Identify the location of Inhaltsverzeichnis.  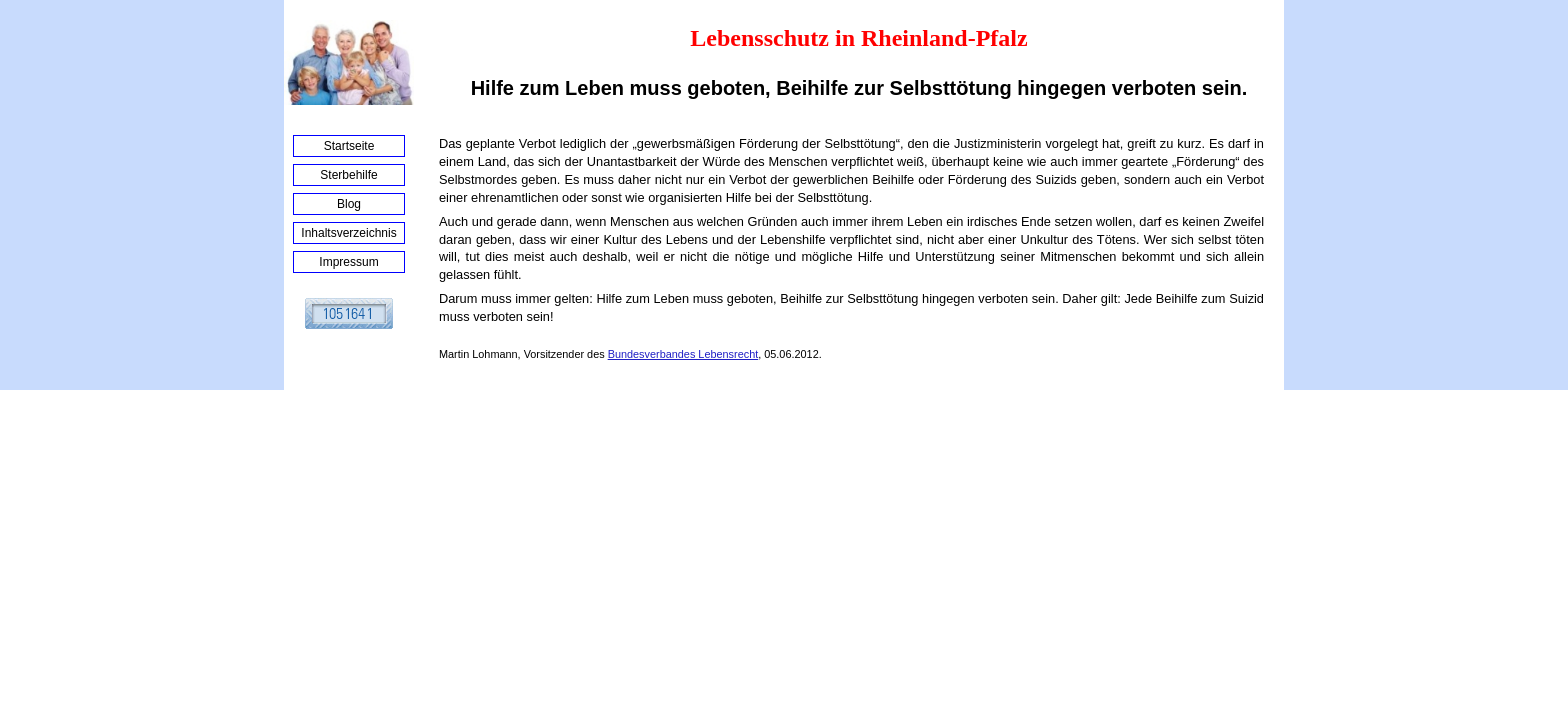
(348, 233).